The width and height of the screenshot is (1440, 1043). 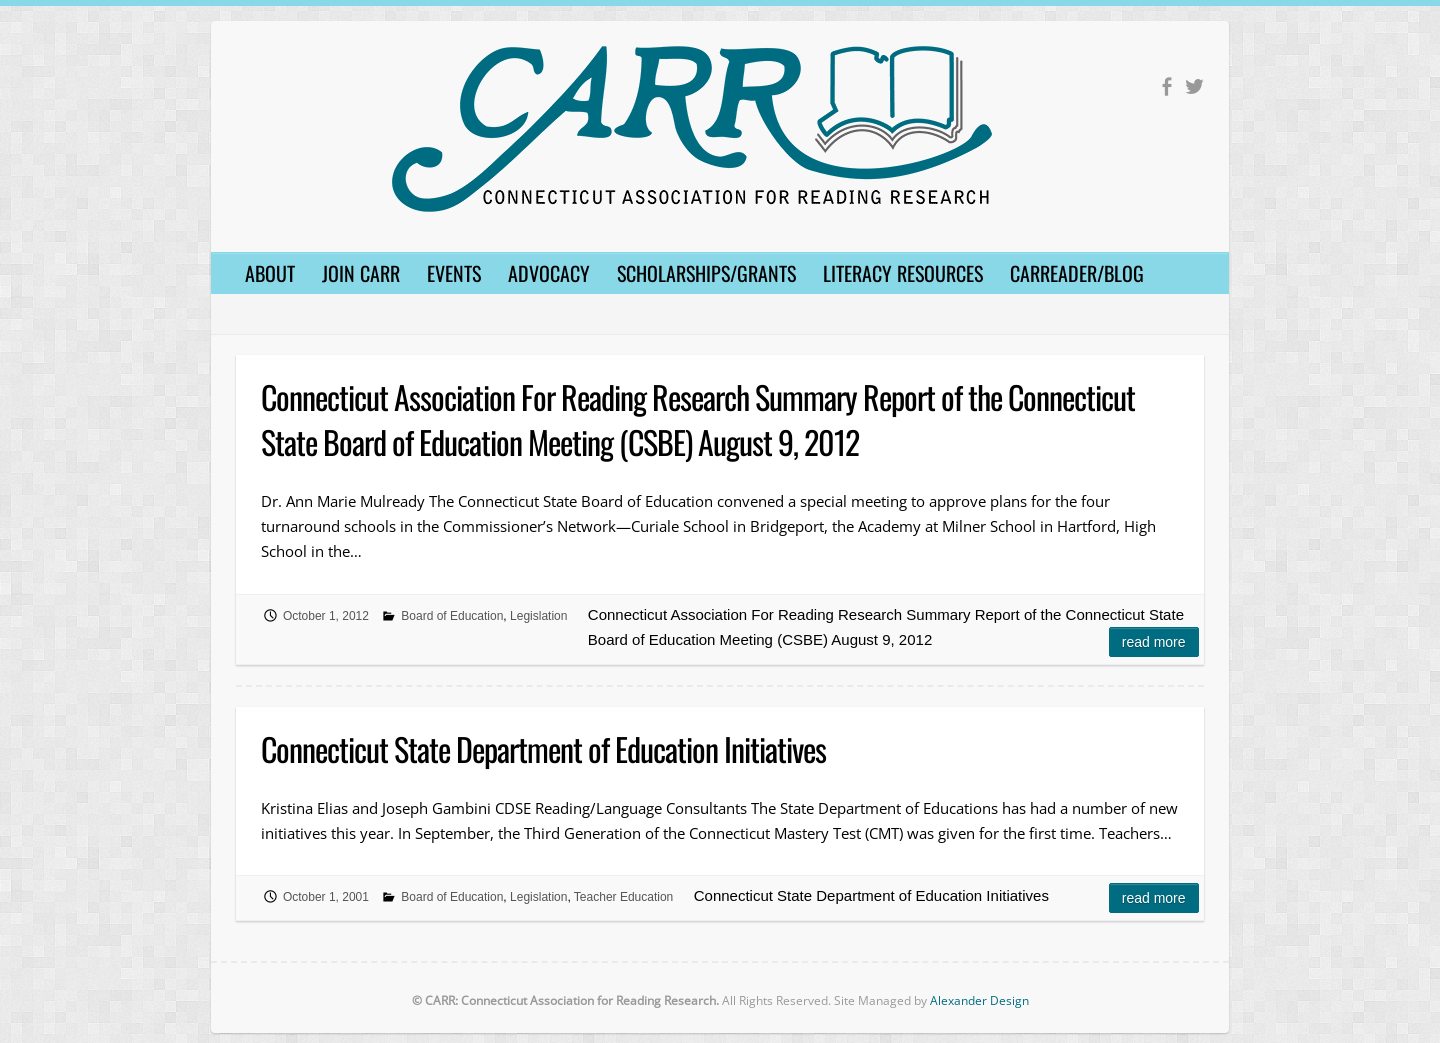 I want to click on CARReader/Blog, so click(x=1077, y=273).